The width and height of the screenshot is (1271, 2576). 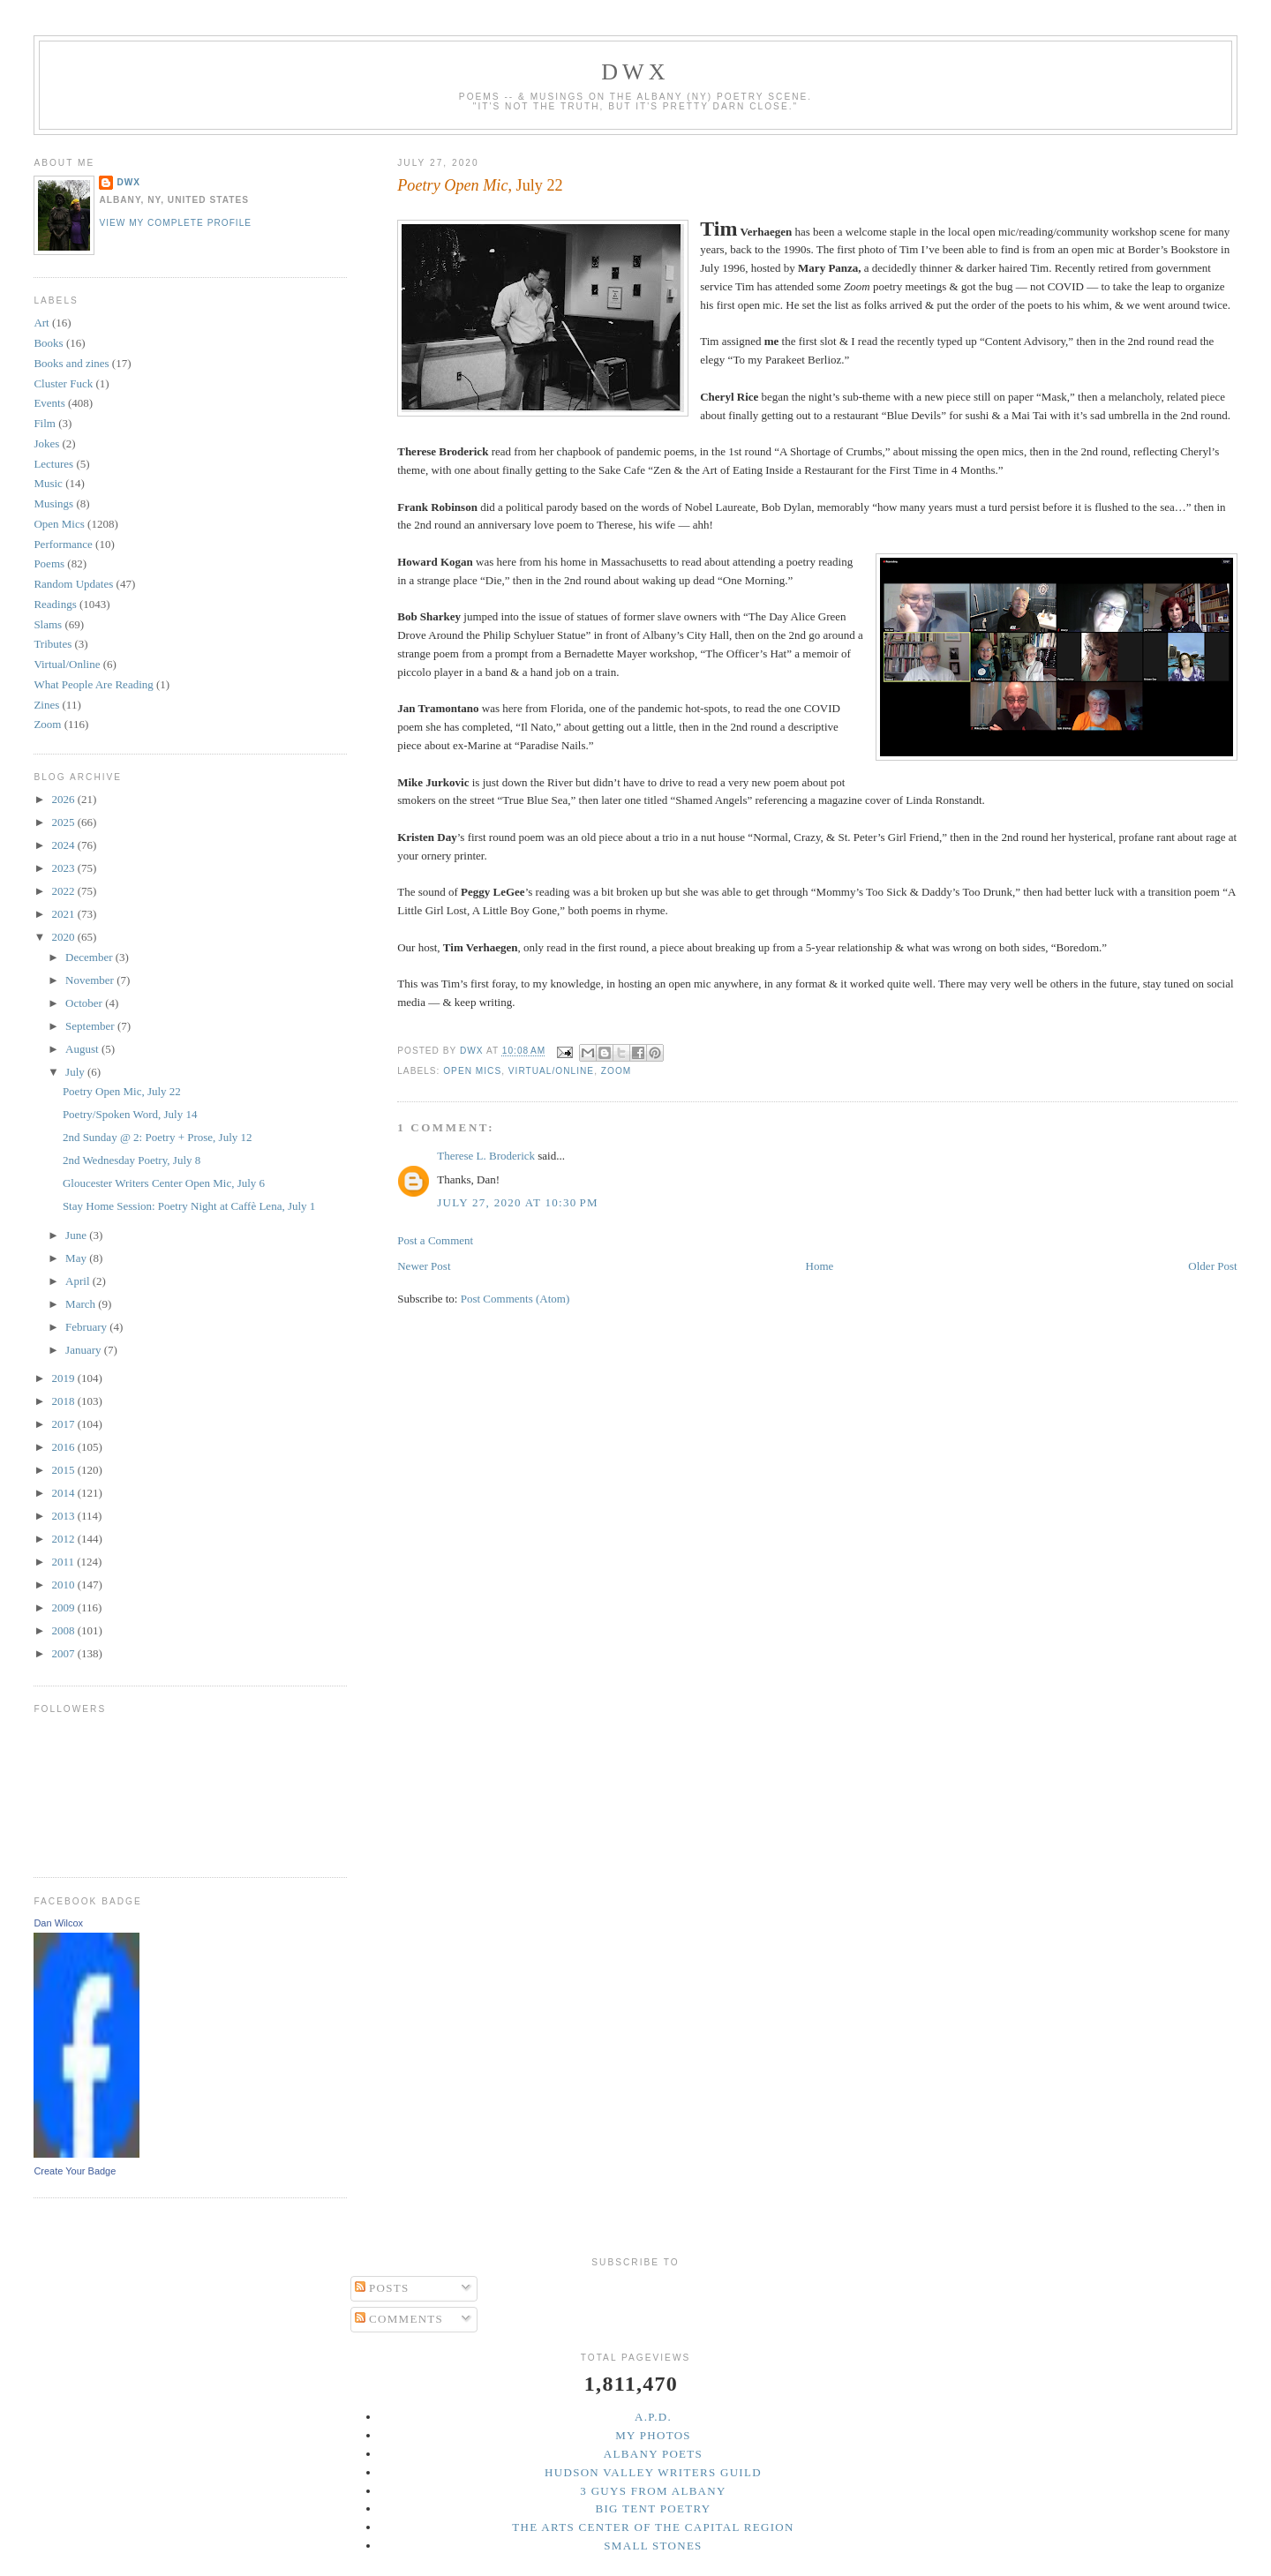 What do you see at coordinates (48, 624) in the screenshot?
I see `Slams` at bounding box center [48, 624].